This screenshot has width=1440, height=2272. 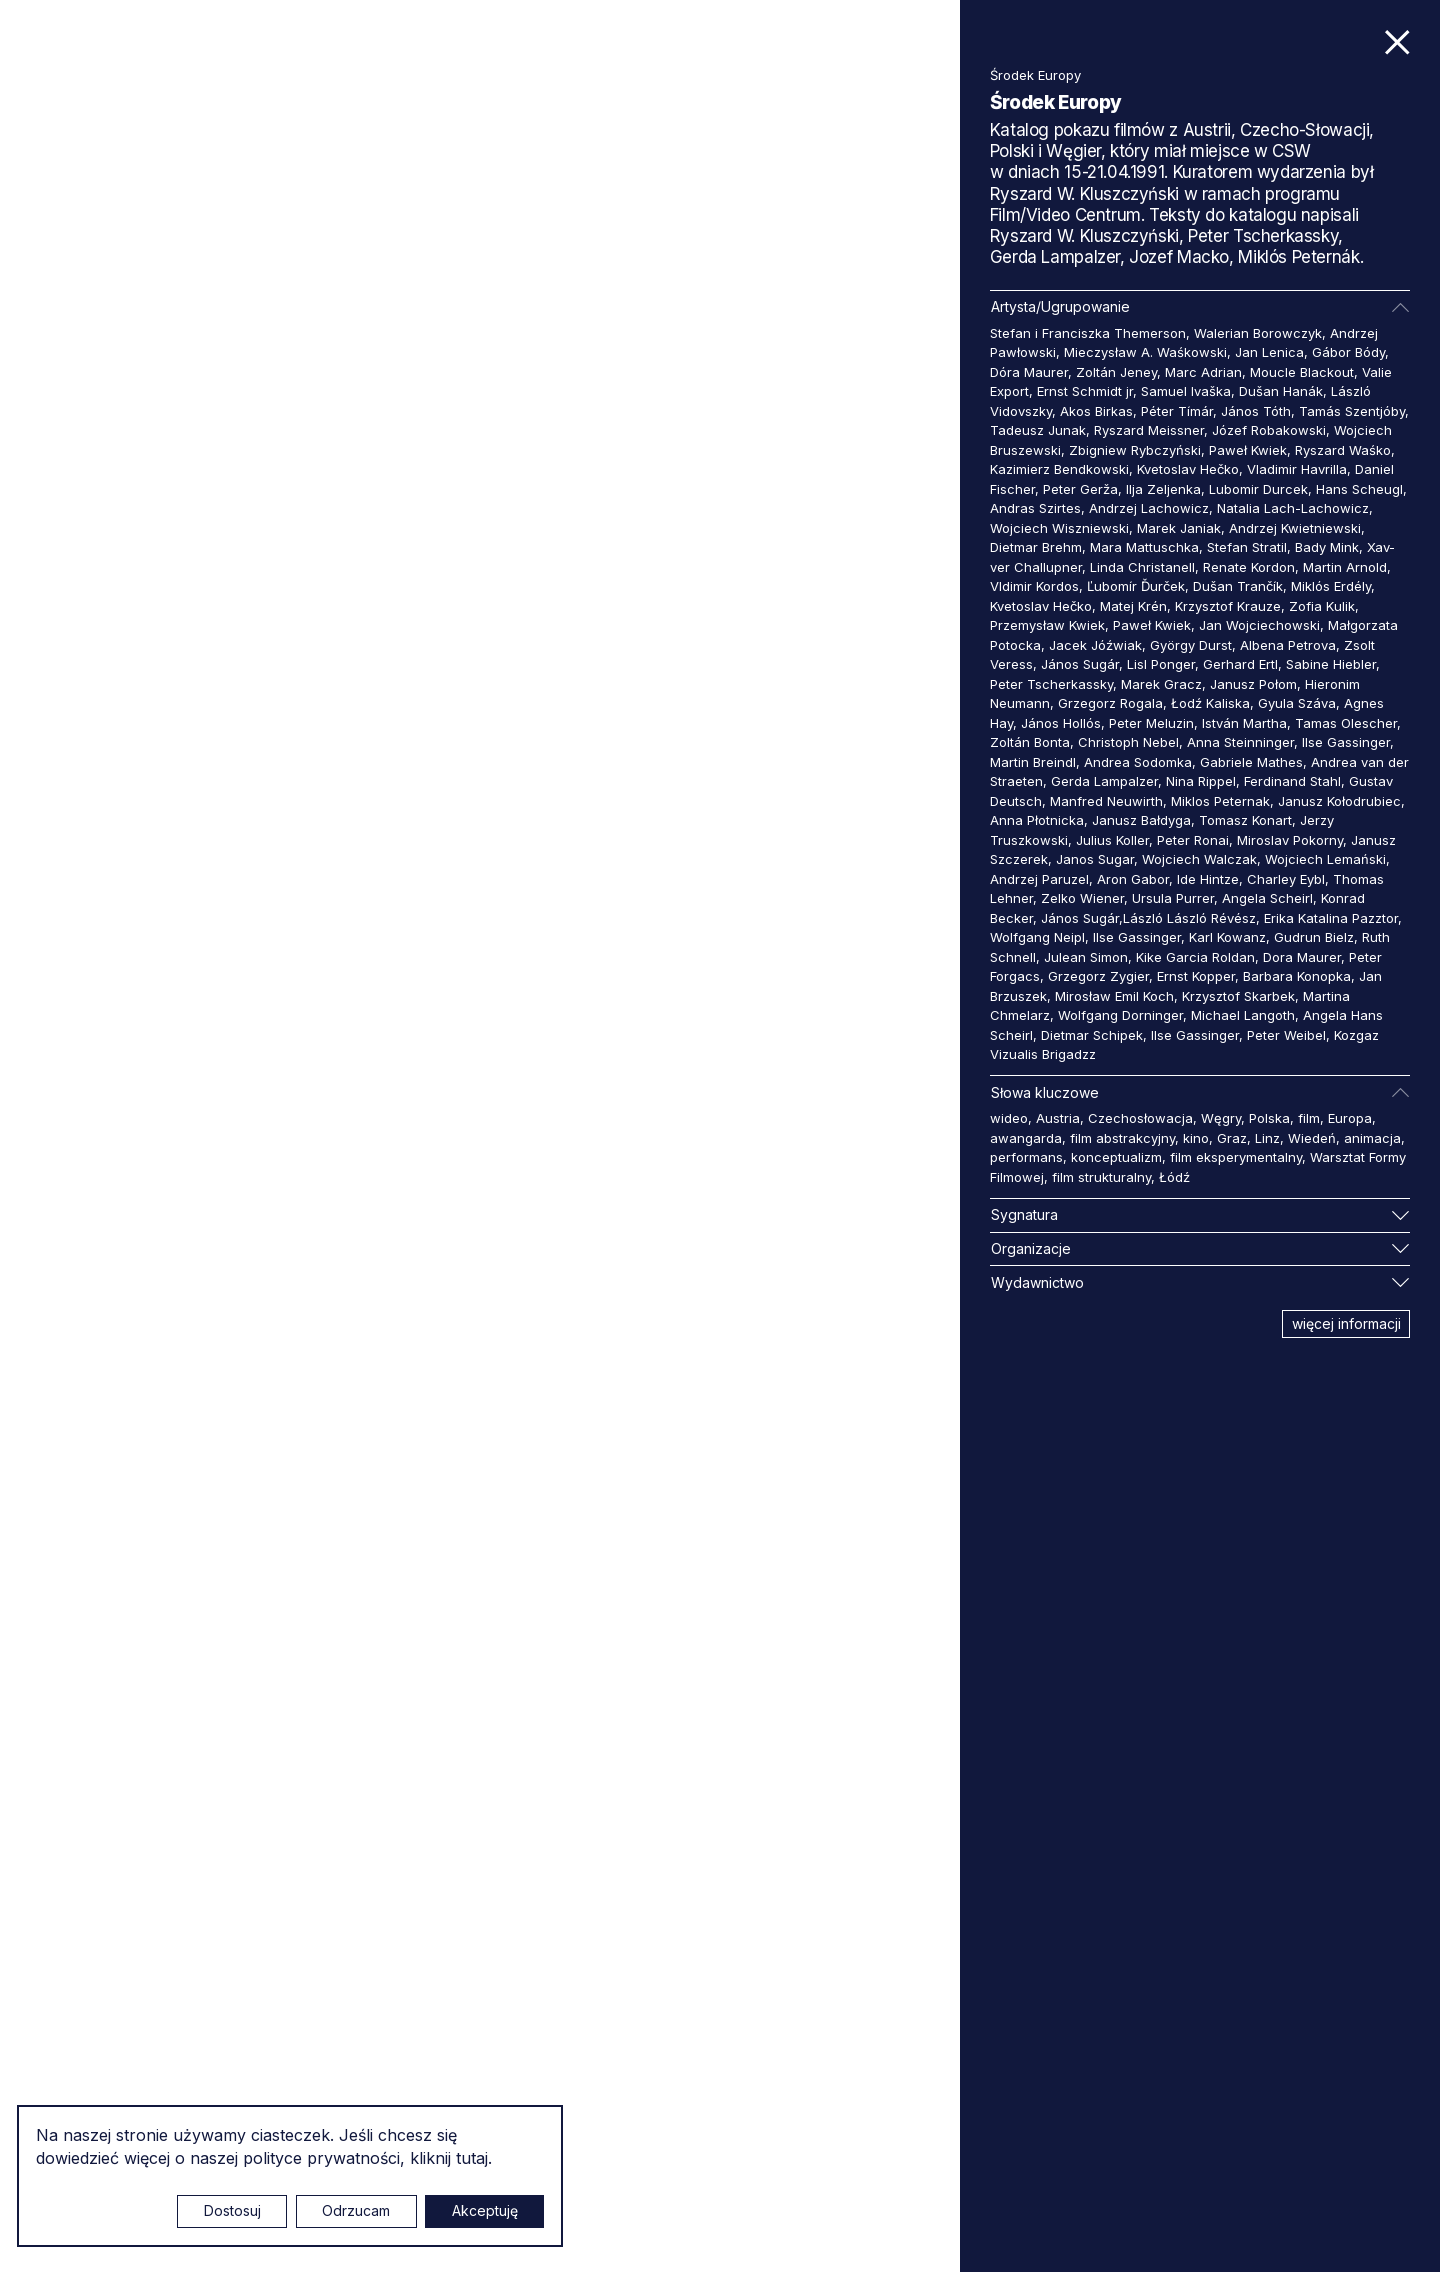 I want to click on Ryszard Meissner, so click(x=1149, y=430).